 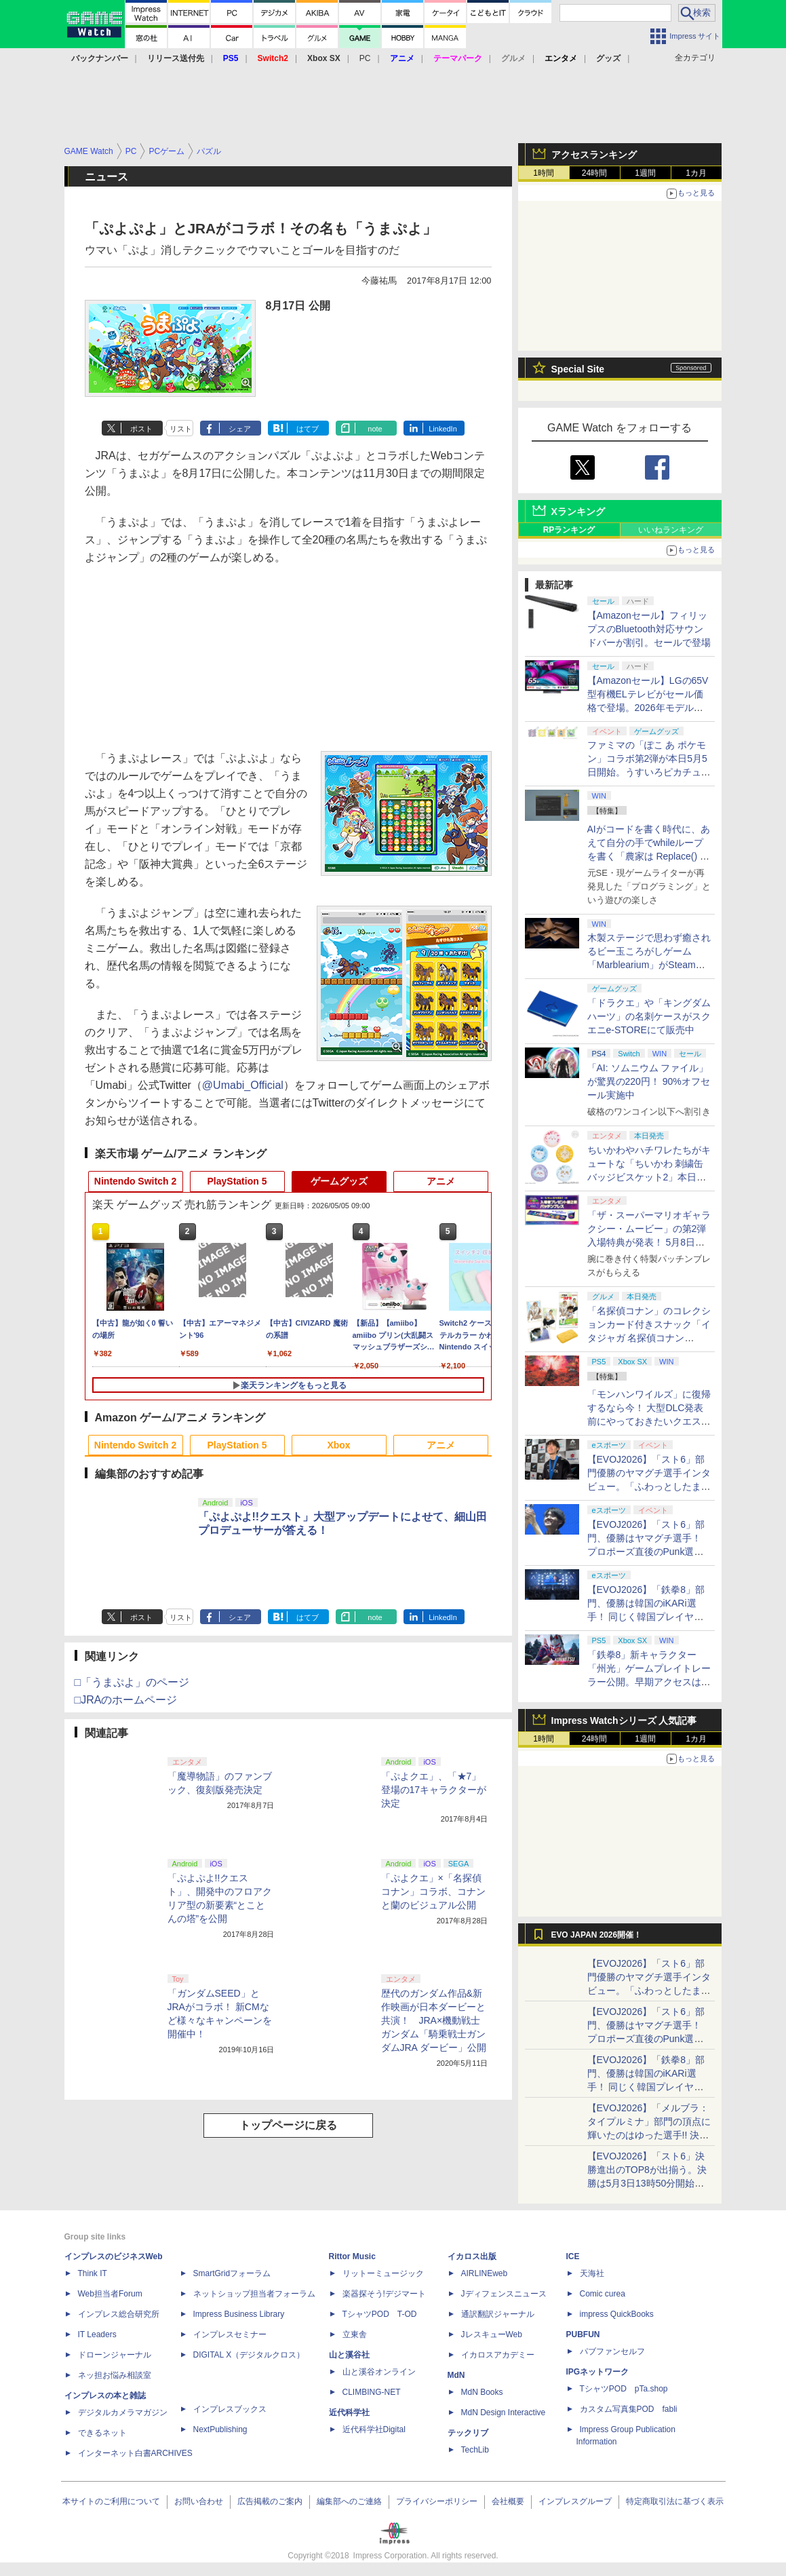 What do you see at coordinates (543, 173) in the screenshot?
I see `1時間` at bounding box center [543, 173].